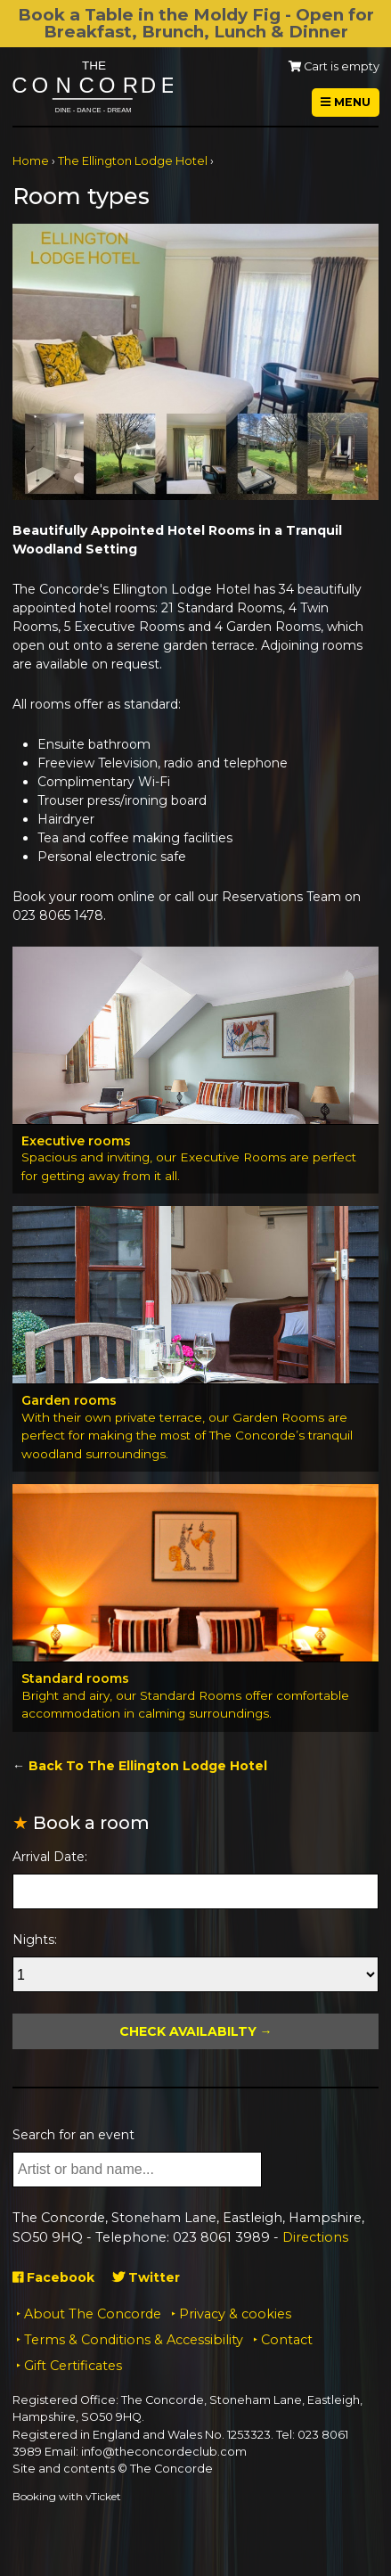  Describe the element at coordinates (73, 2366) in the screenshot. I see `Gift Certificates` at that location.